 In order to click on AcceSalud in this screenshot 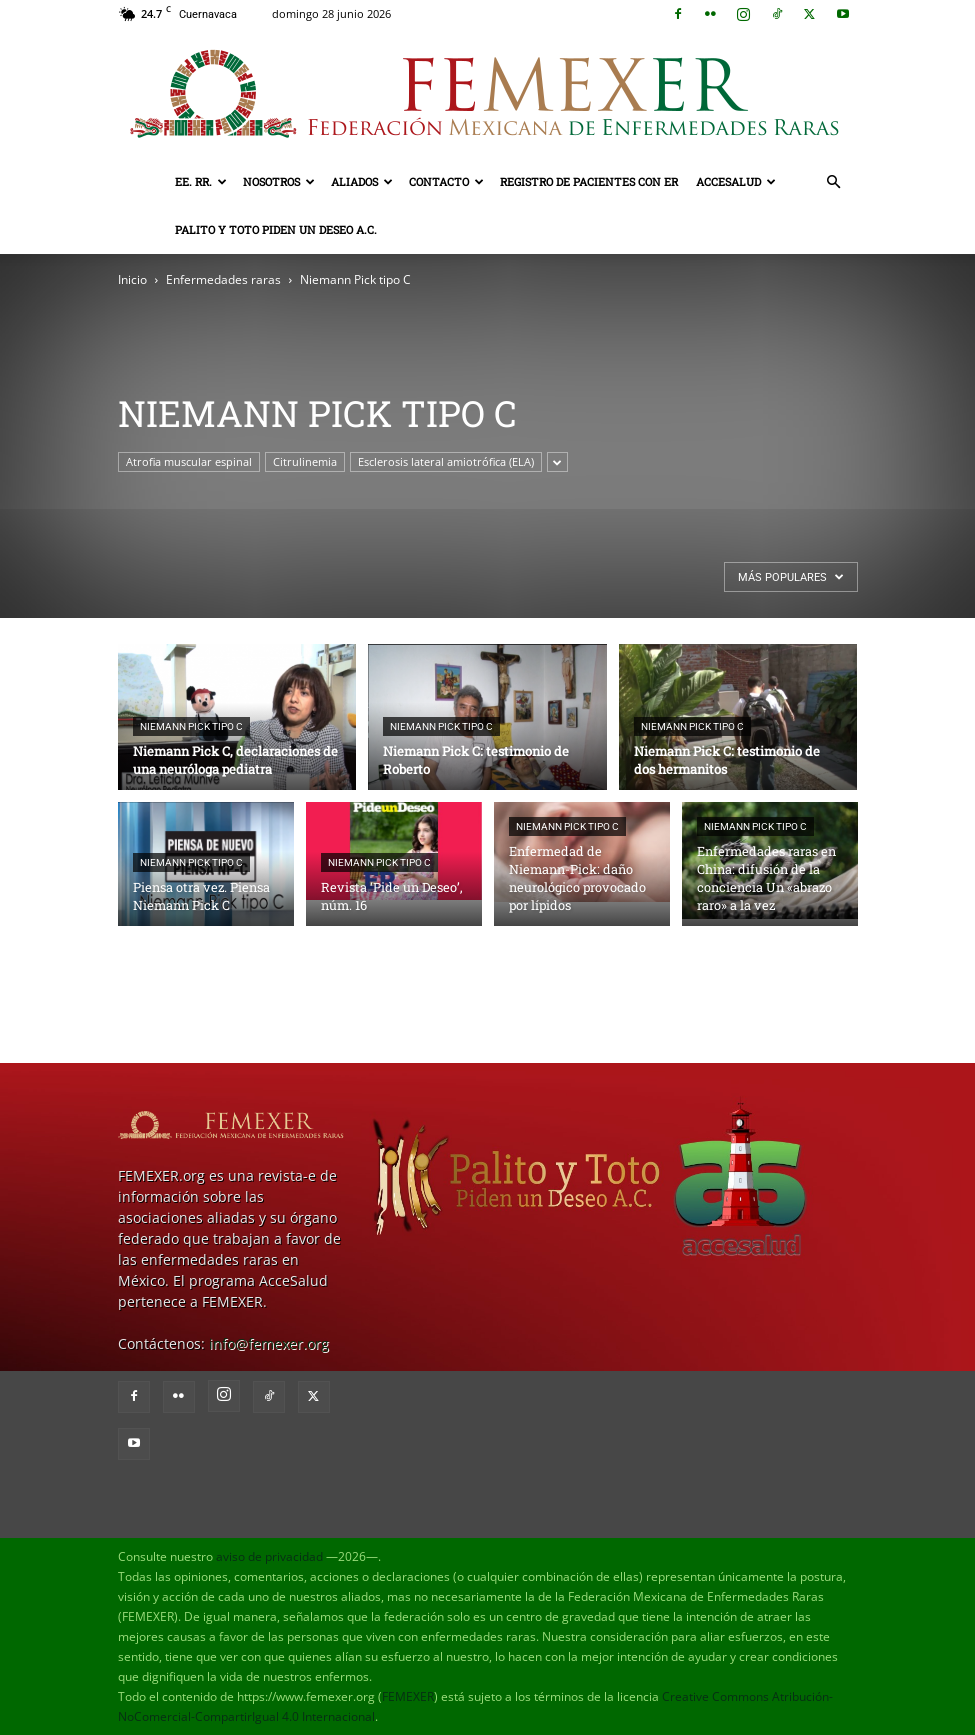, I will do `click(736, 181)`.